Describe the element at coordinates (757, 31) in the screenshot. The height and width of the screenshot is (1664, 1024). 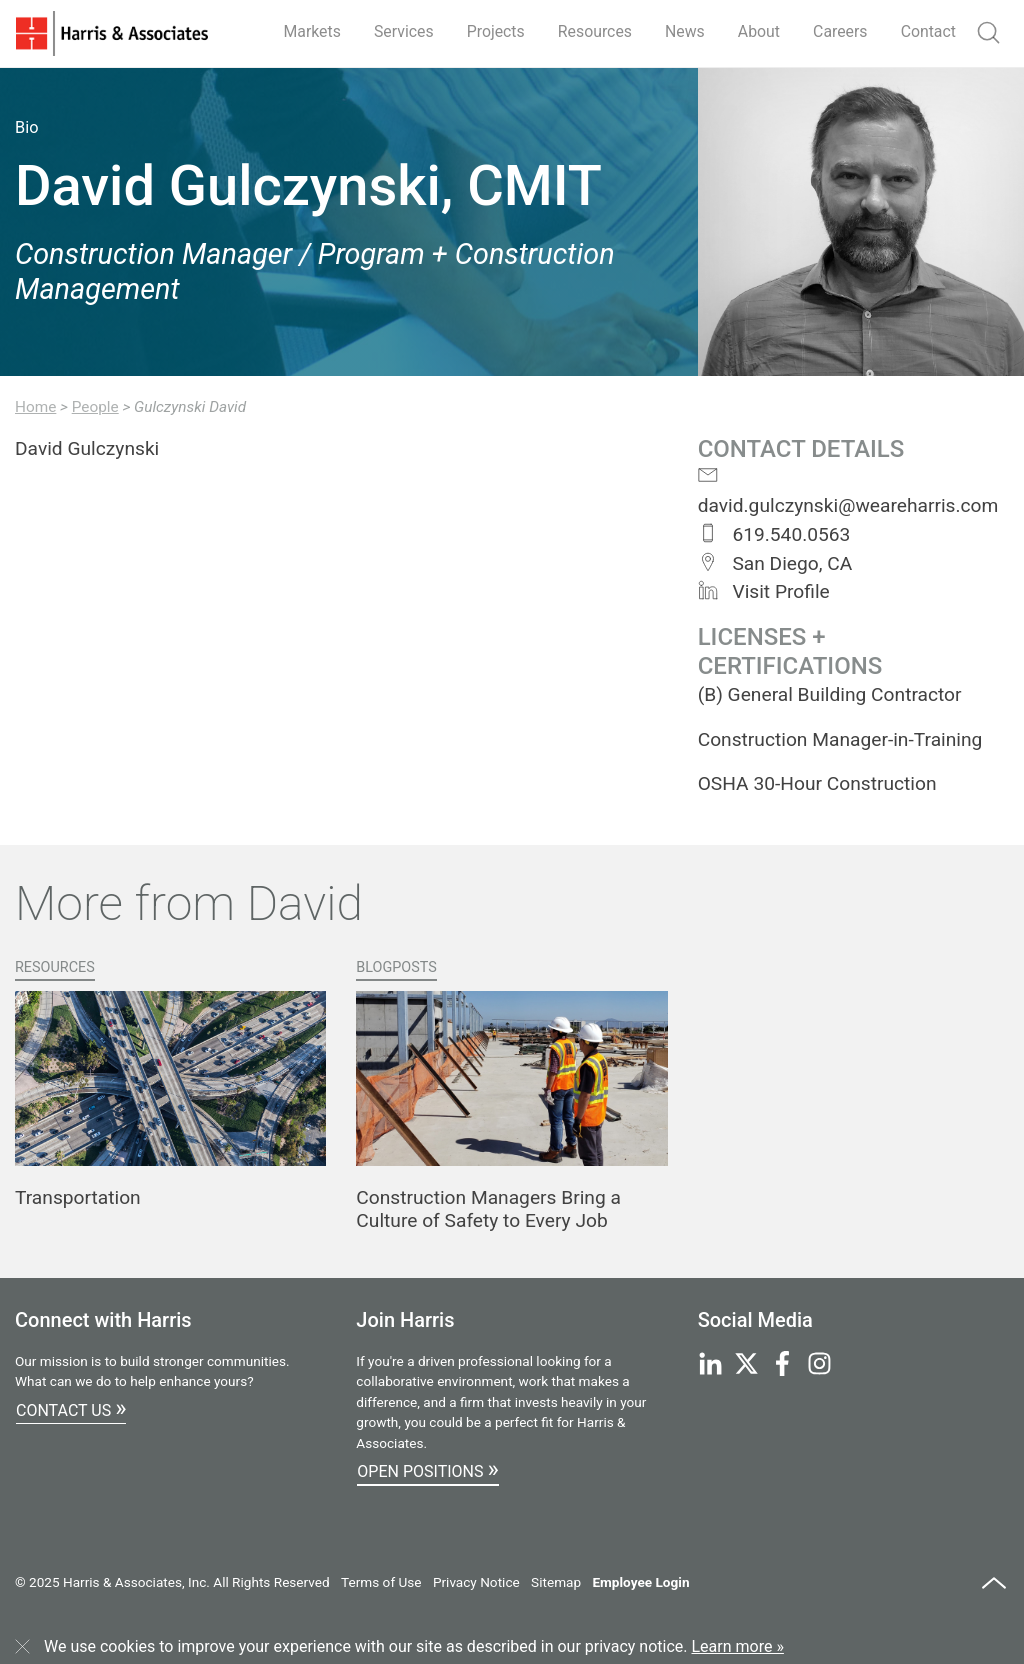
I see `About` at that location.